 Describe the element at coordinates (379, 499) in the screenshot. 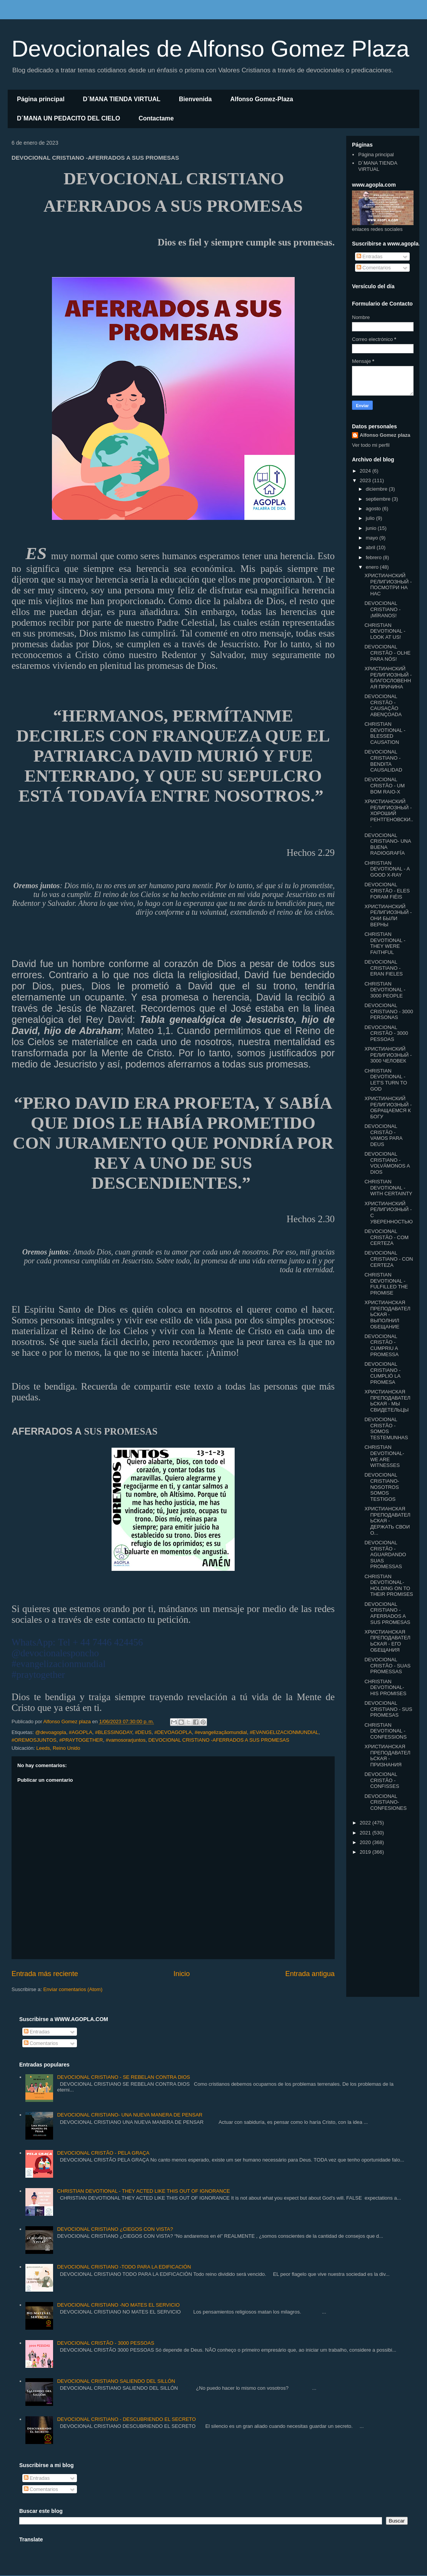

I see `septiembre` at that location.